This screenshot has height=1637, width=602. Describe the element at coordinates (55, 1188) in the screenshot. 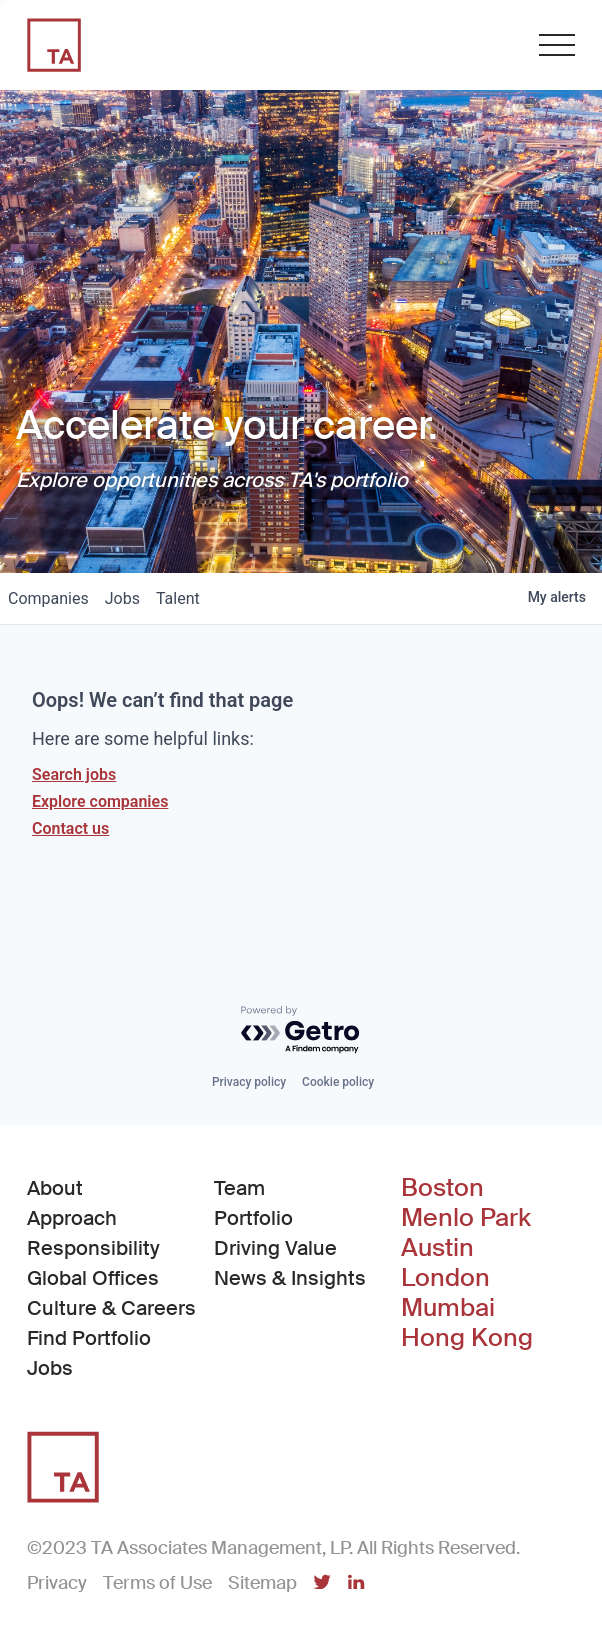

I see `About` at that location.